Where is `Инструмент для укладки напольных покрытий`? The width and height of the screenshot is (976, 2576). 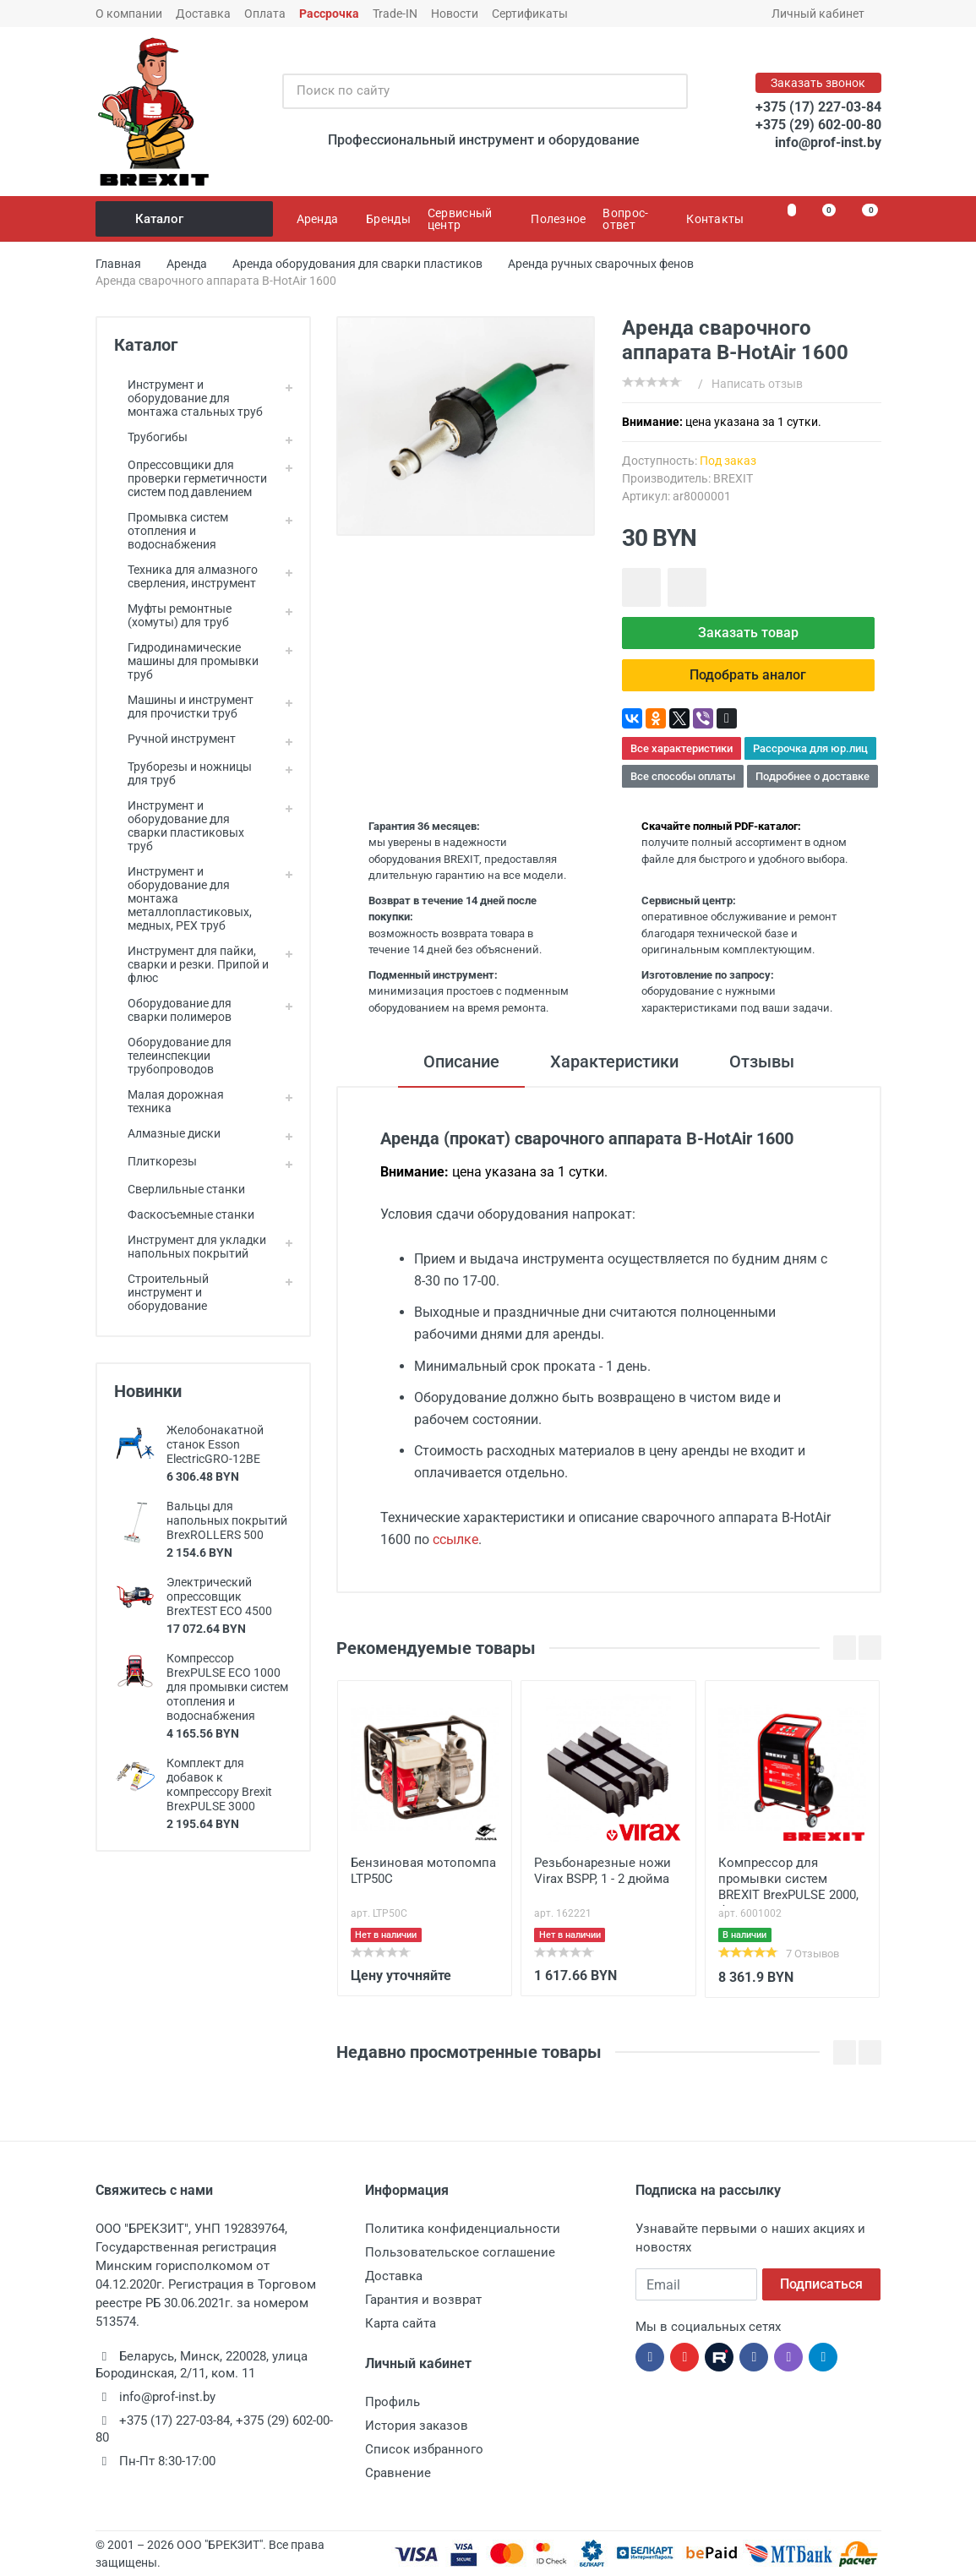
Инструмент для укладки напольных покрытий is located at coordinates (190, 1246).